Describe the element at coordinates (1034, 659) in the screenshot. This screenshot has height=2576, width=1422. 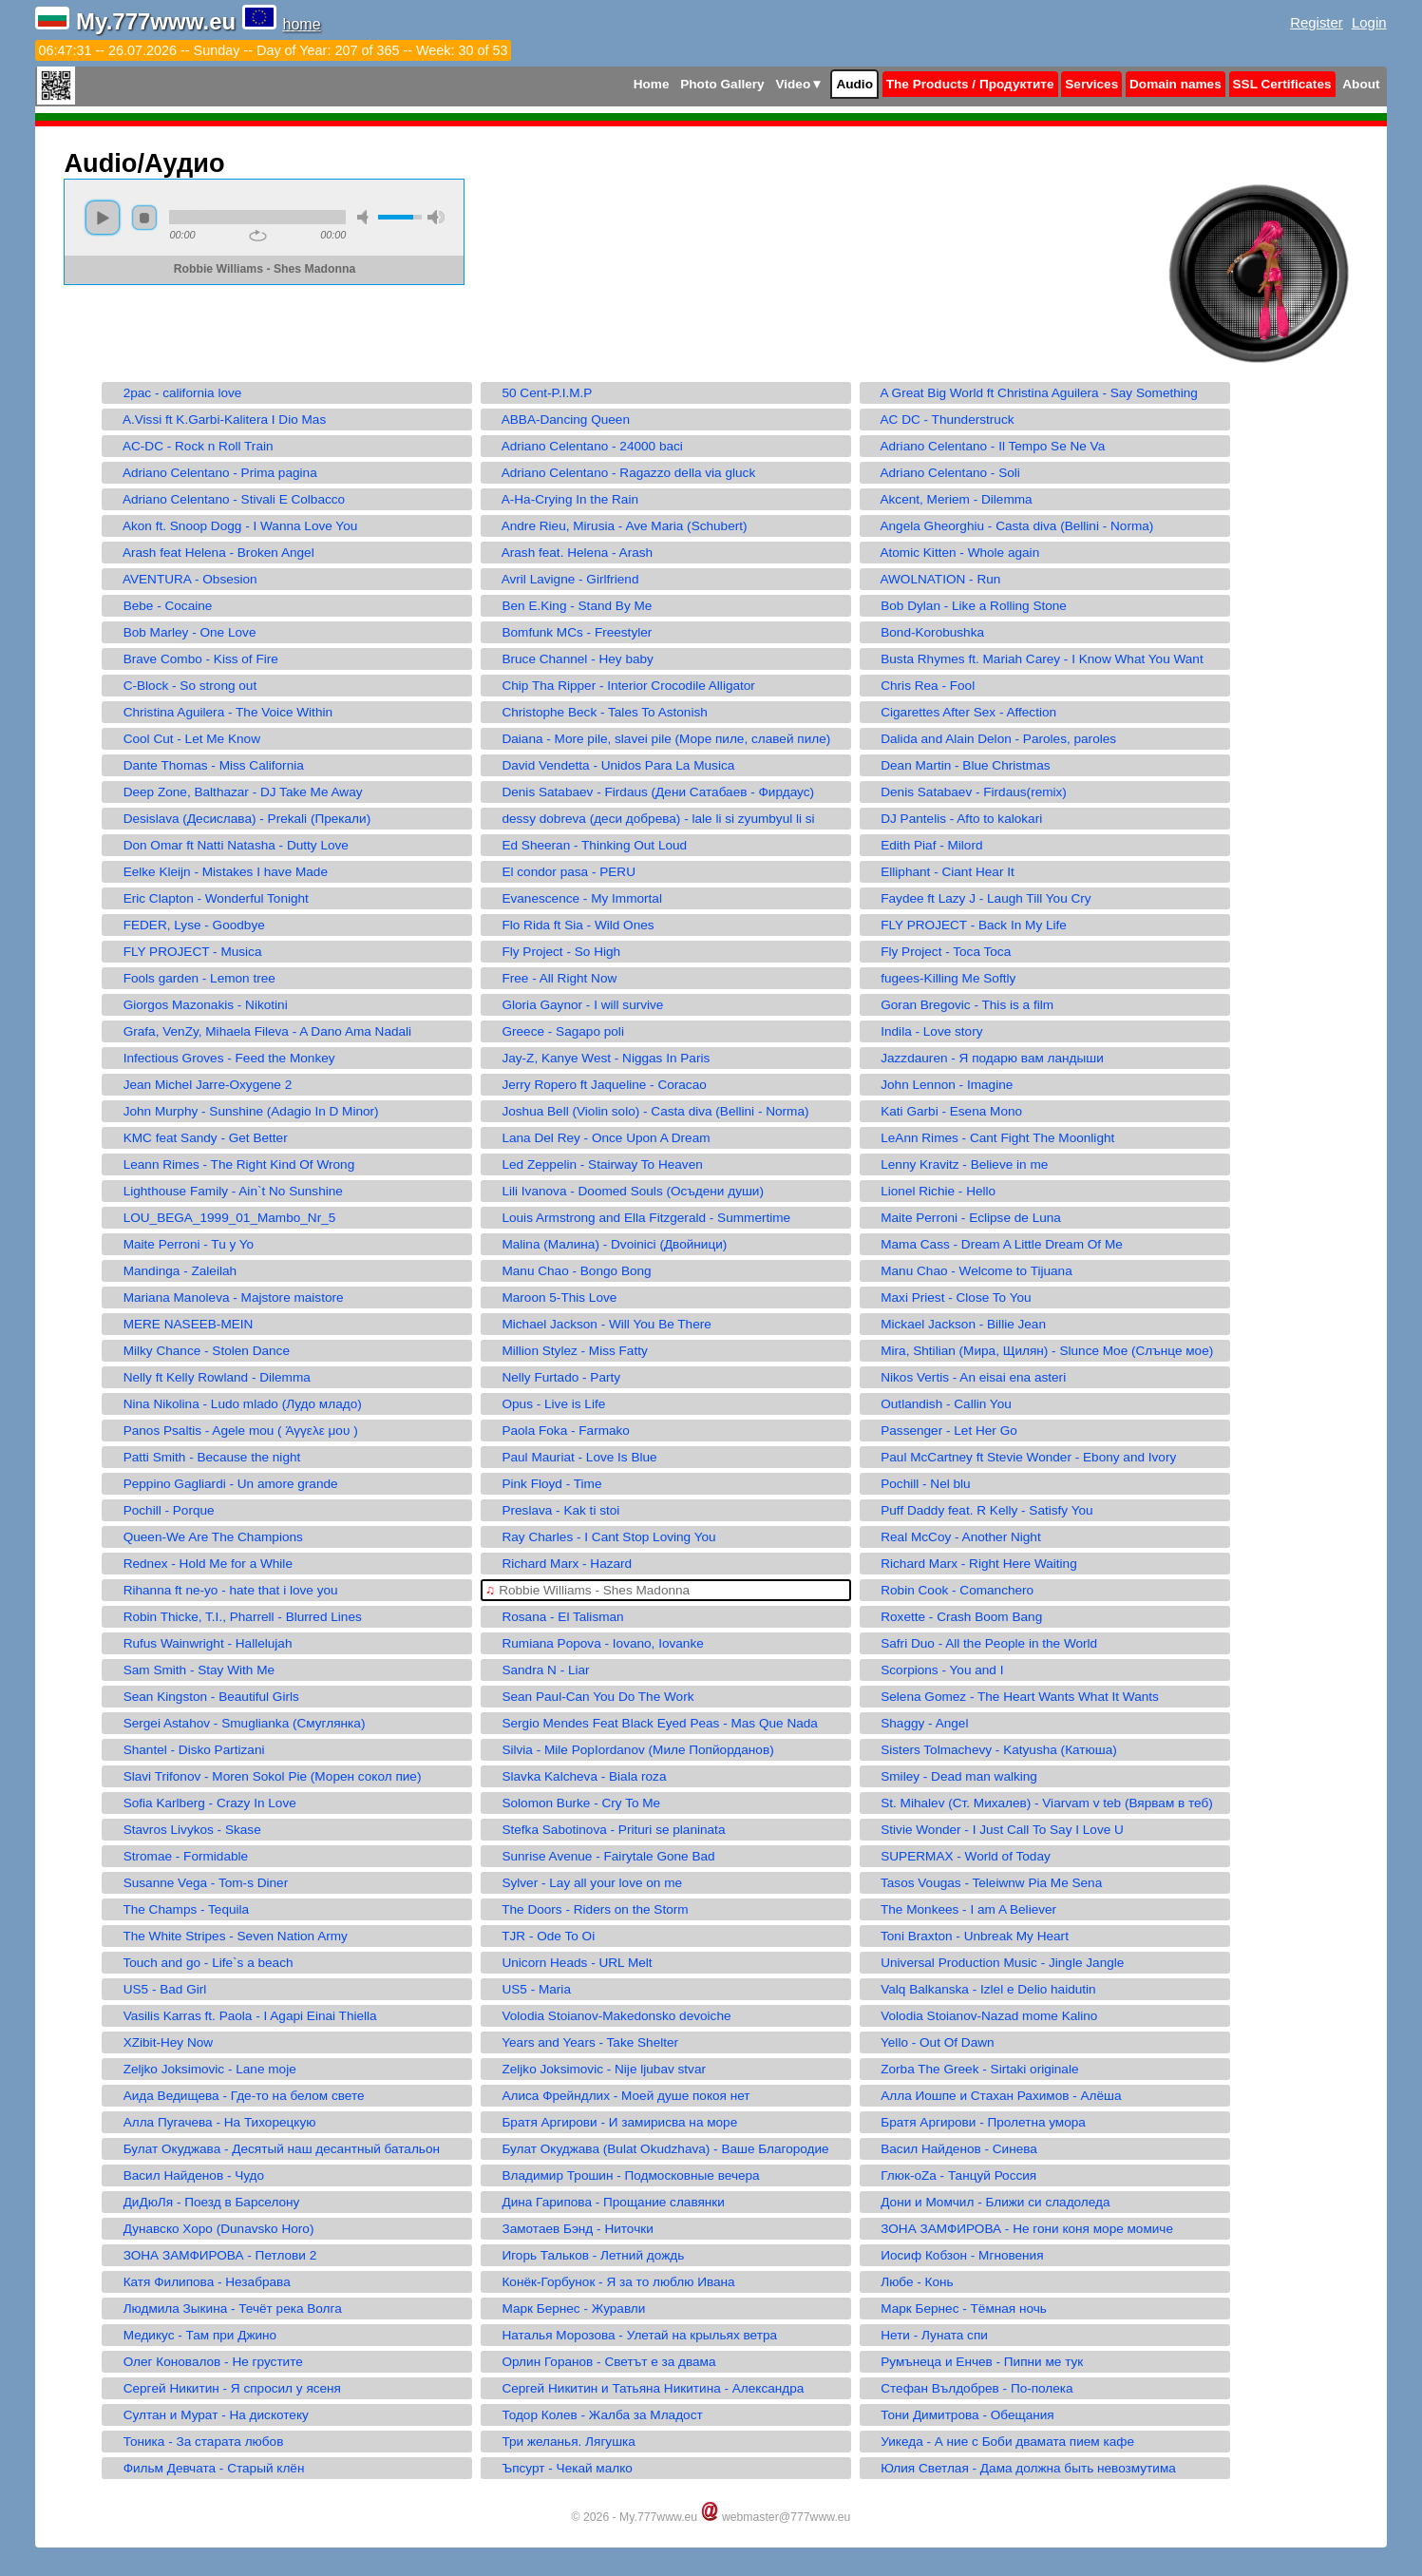
I see `Busta Rhymes ft. Mariah Carey - I Know What You Want` at that location.